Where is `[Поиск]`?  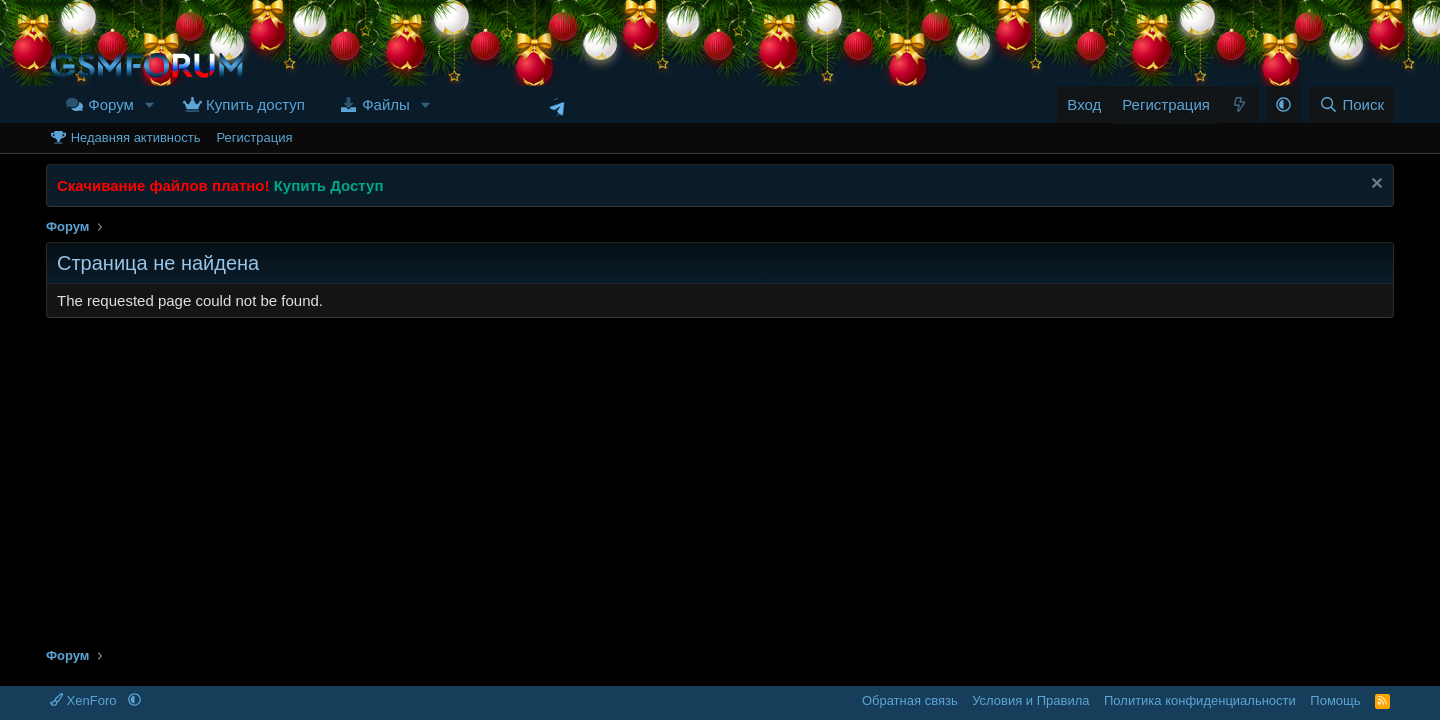 [Поиск] is located at coordinates (1351, 104).